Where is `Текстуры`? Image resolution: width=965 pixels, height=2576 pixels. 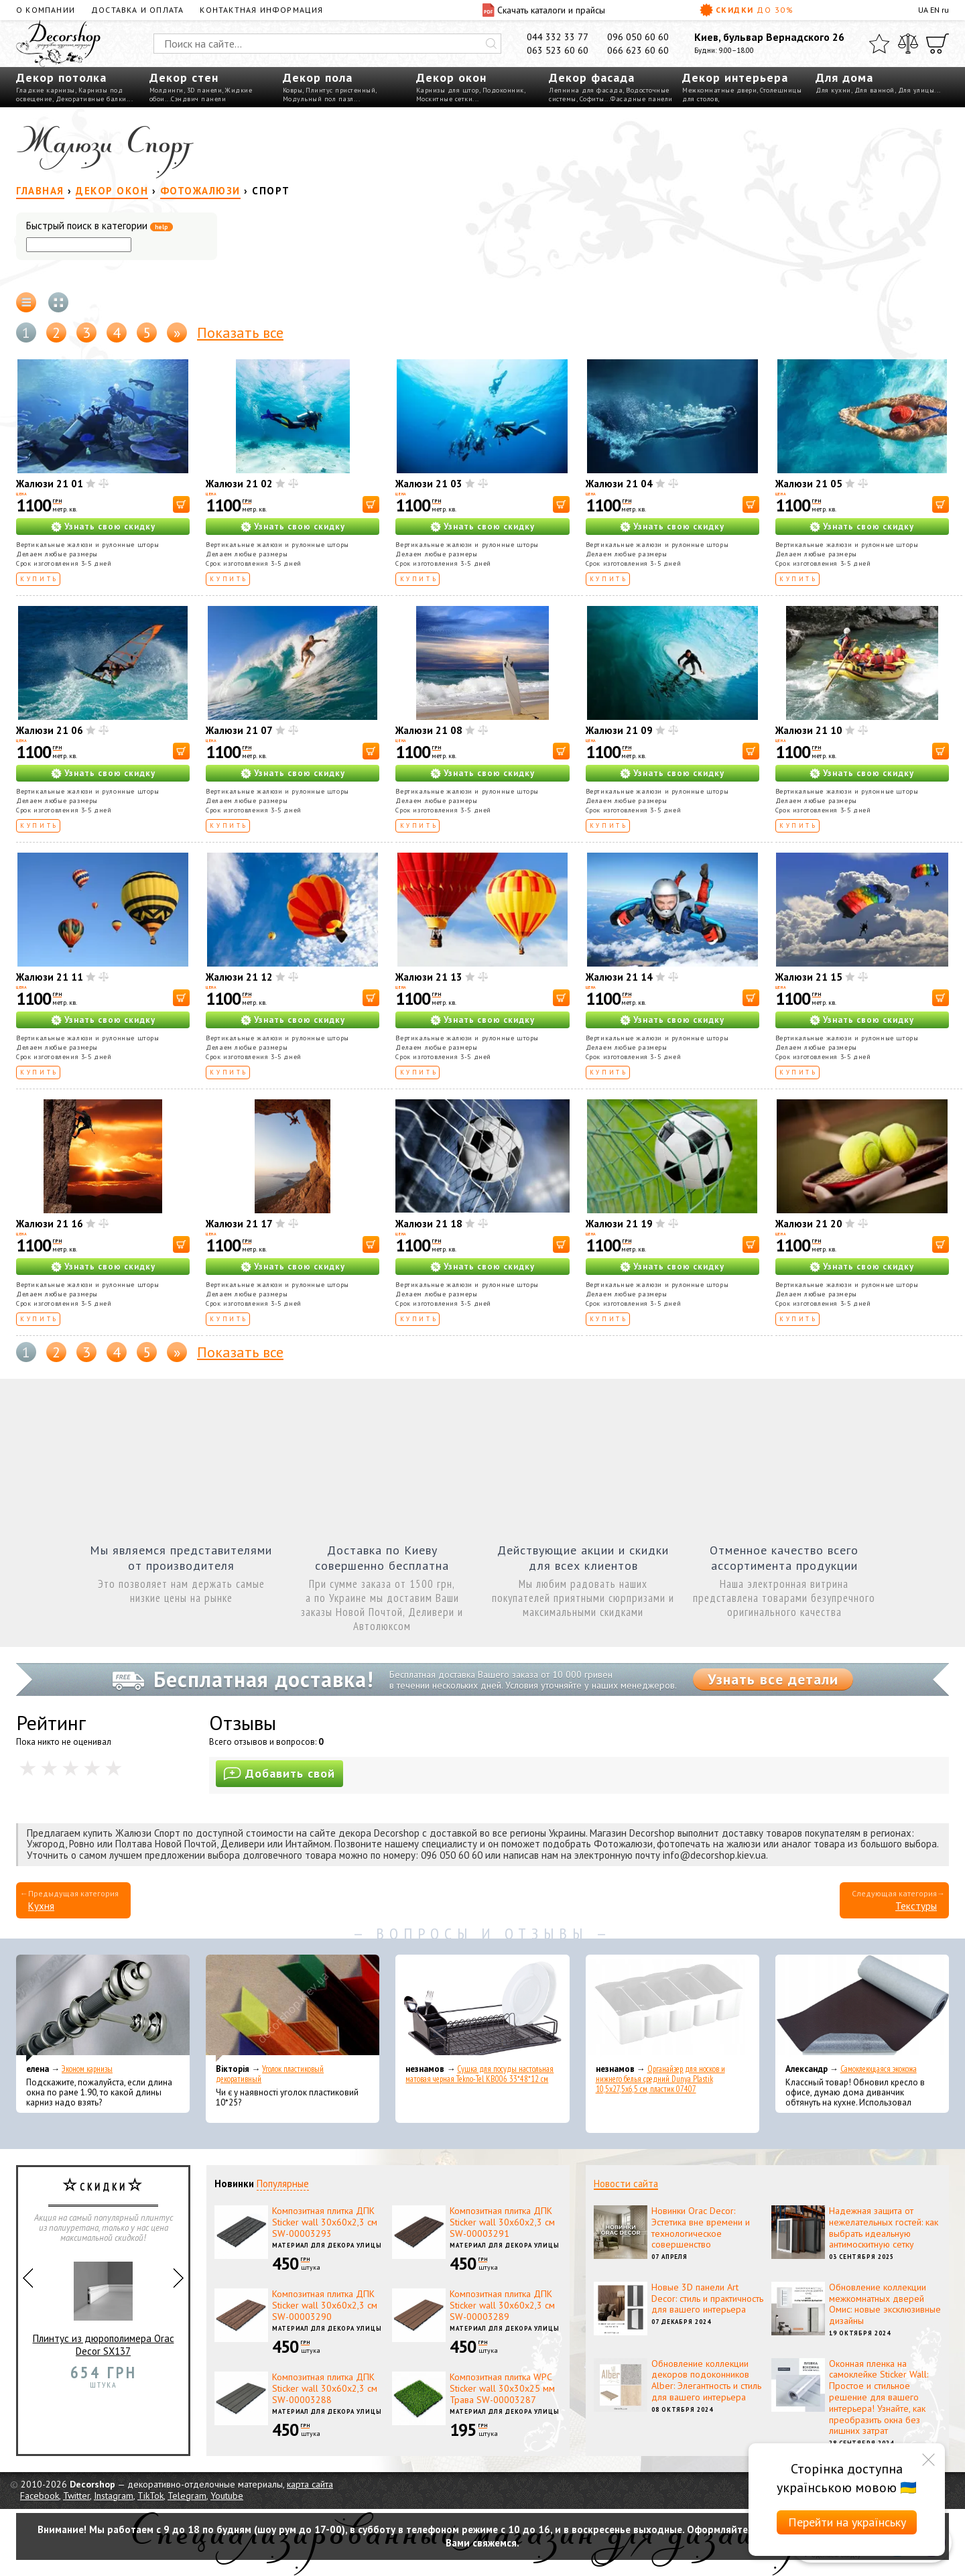
Текстуры is located at coordinates (916, 1906).